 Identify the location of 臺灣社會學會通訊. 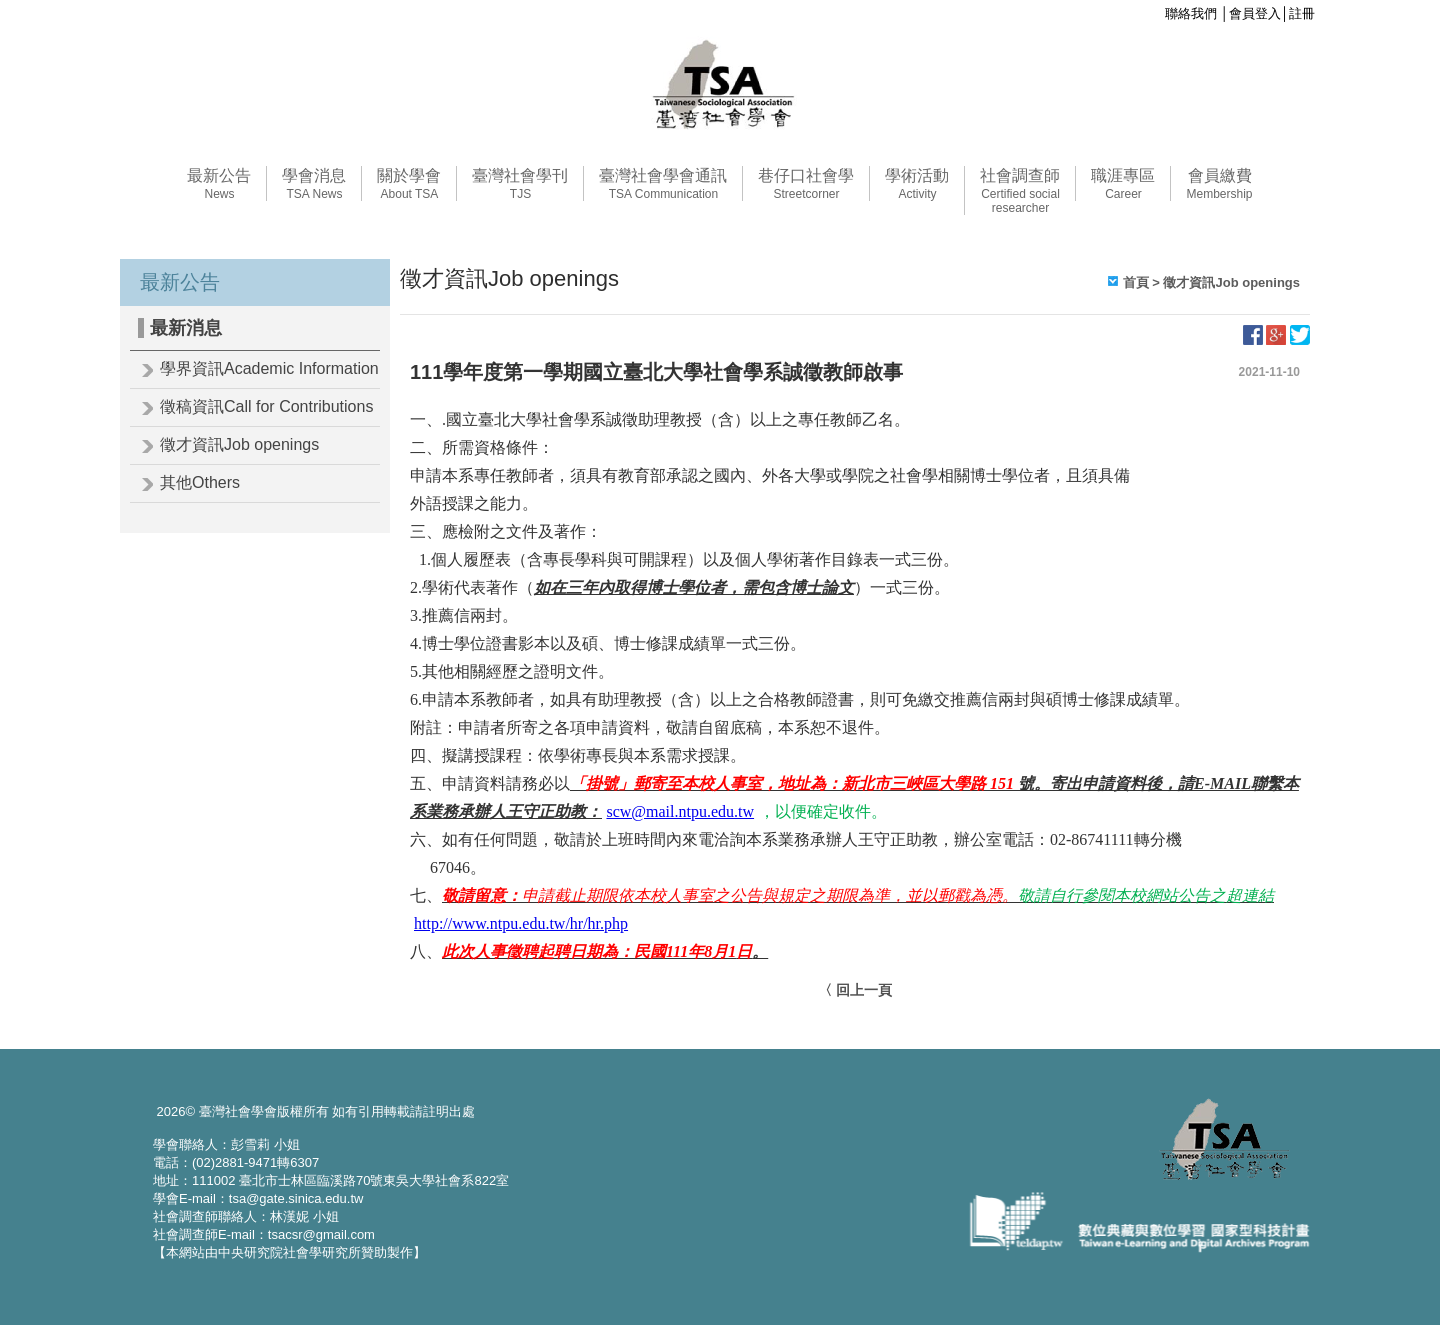
(663, 184).